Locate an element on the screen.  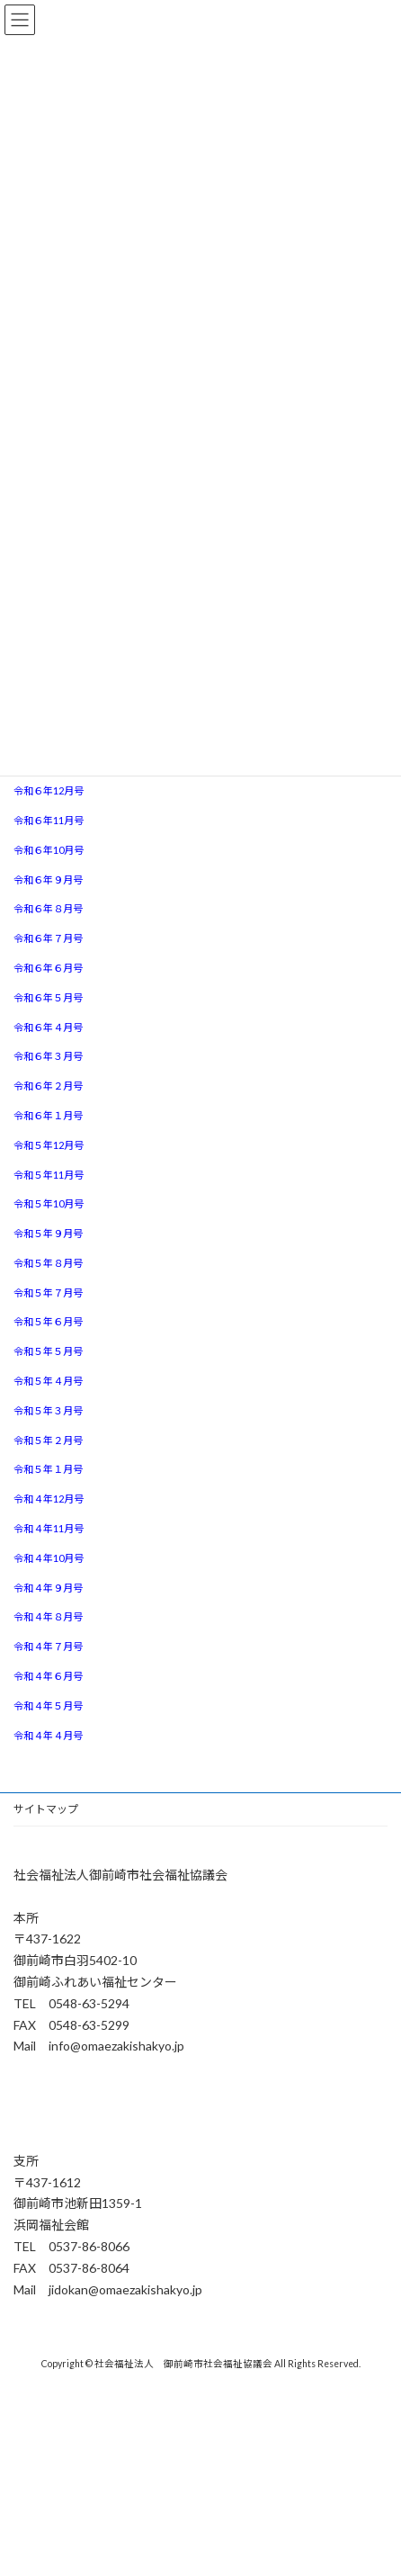
令和５年３月号 is located at coordinates (48, 1410).